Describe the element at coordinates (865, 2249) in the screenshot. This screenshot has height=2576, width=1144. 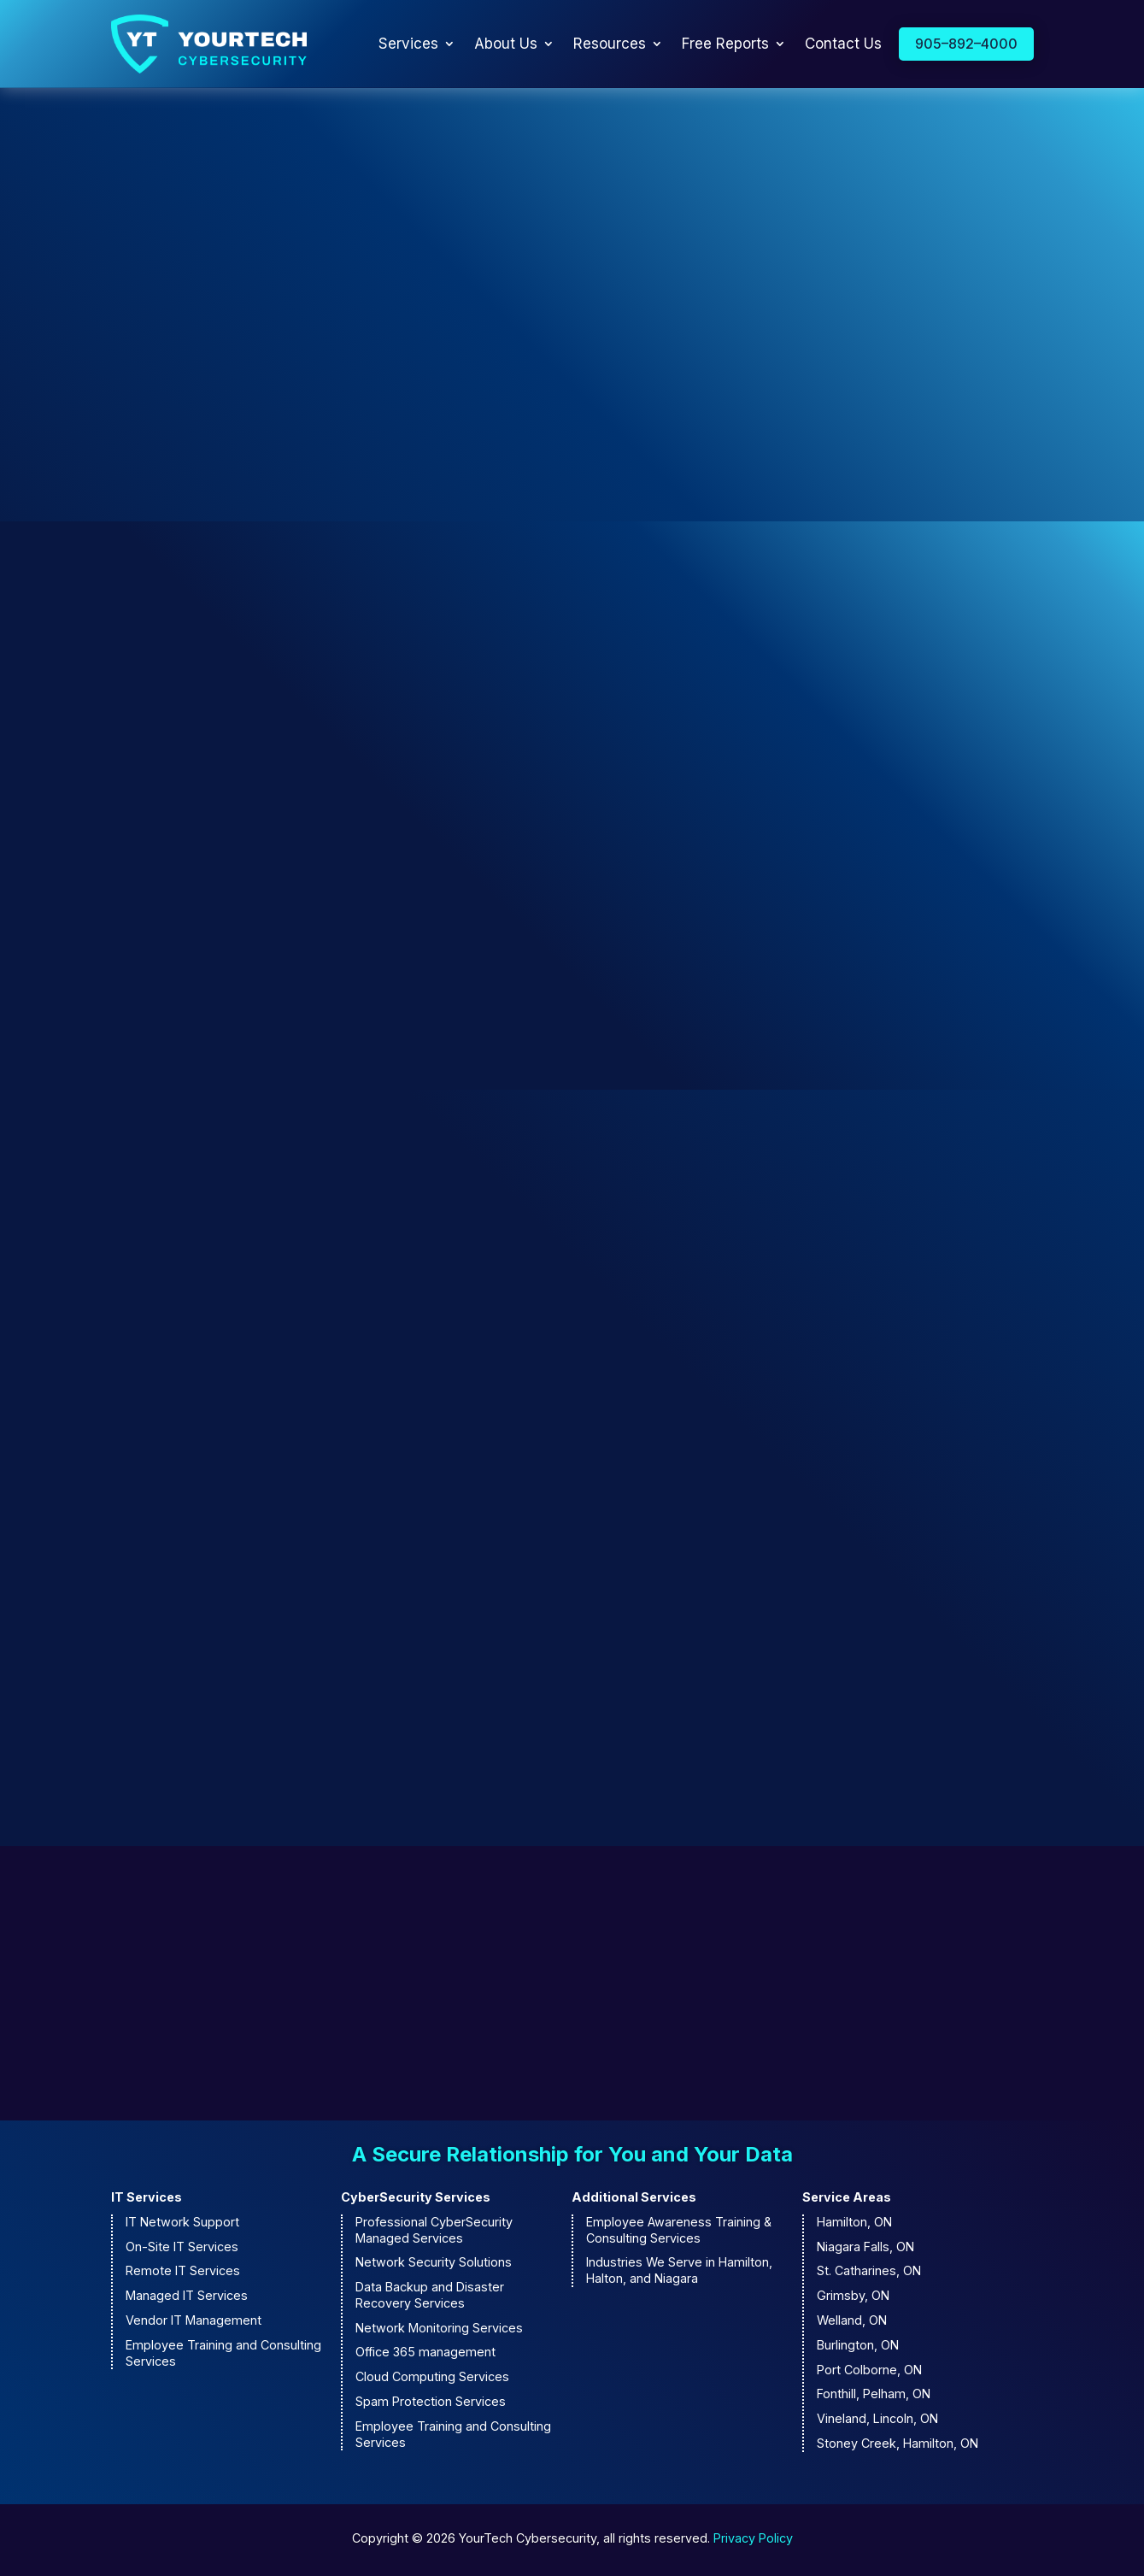
I see `Niagara Falls, ON` at that location.